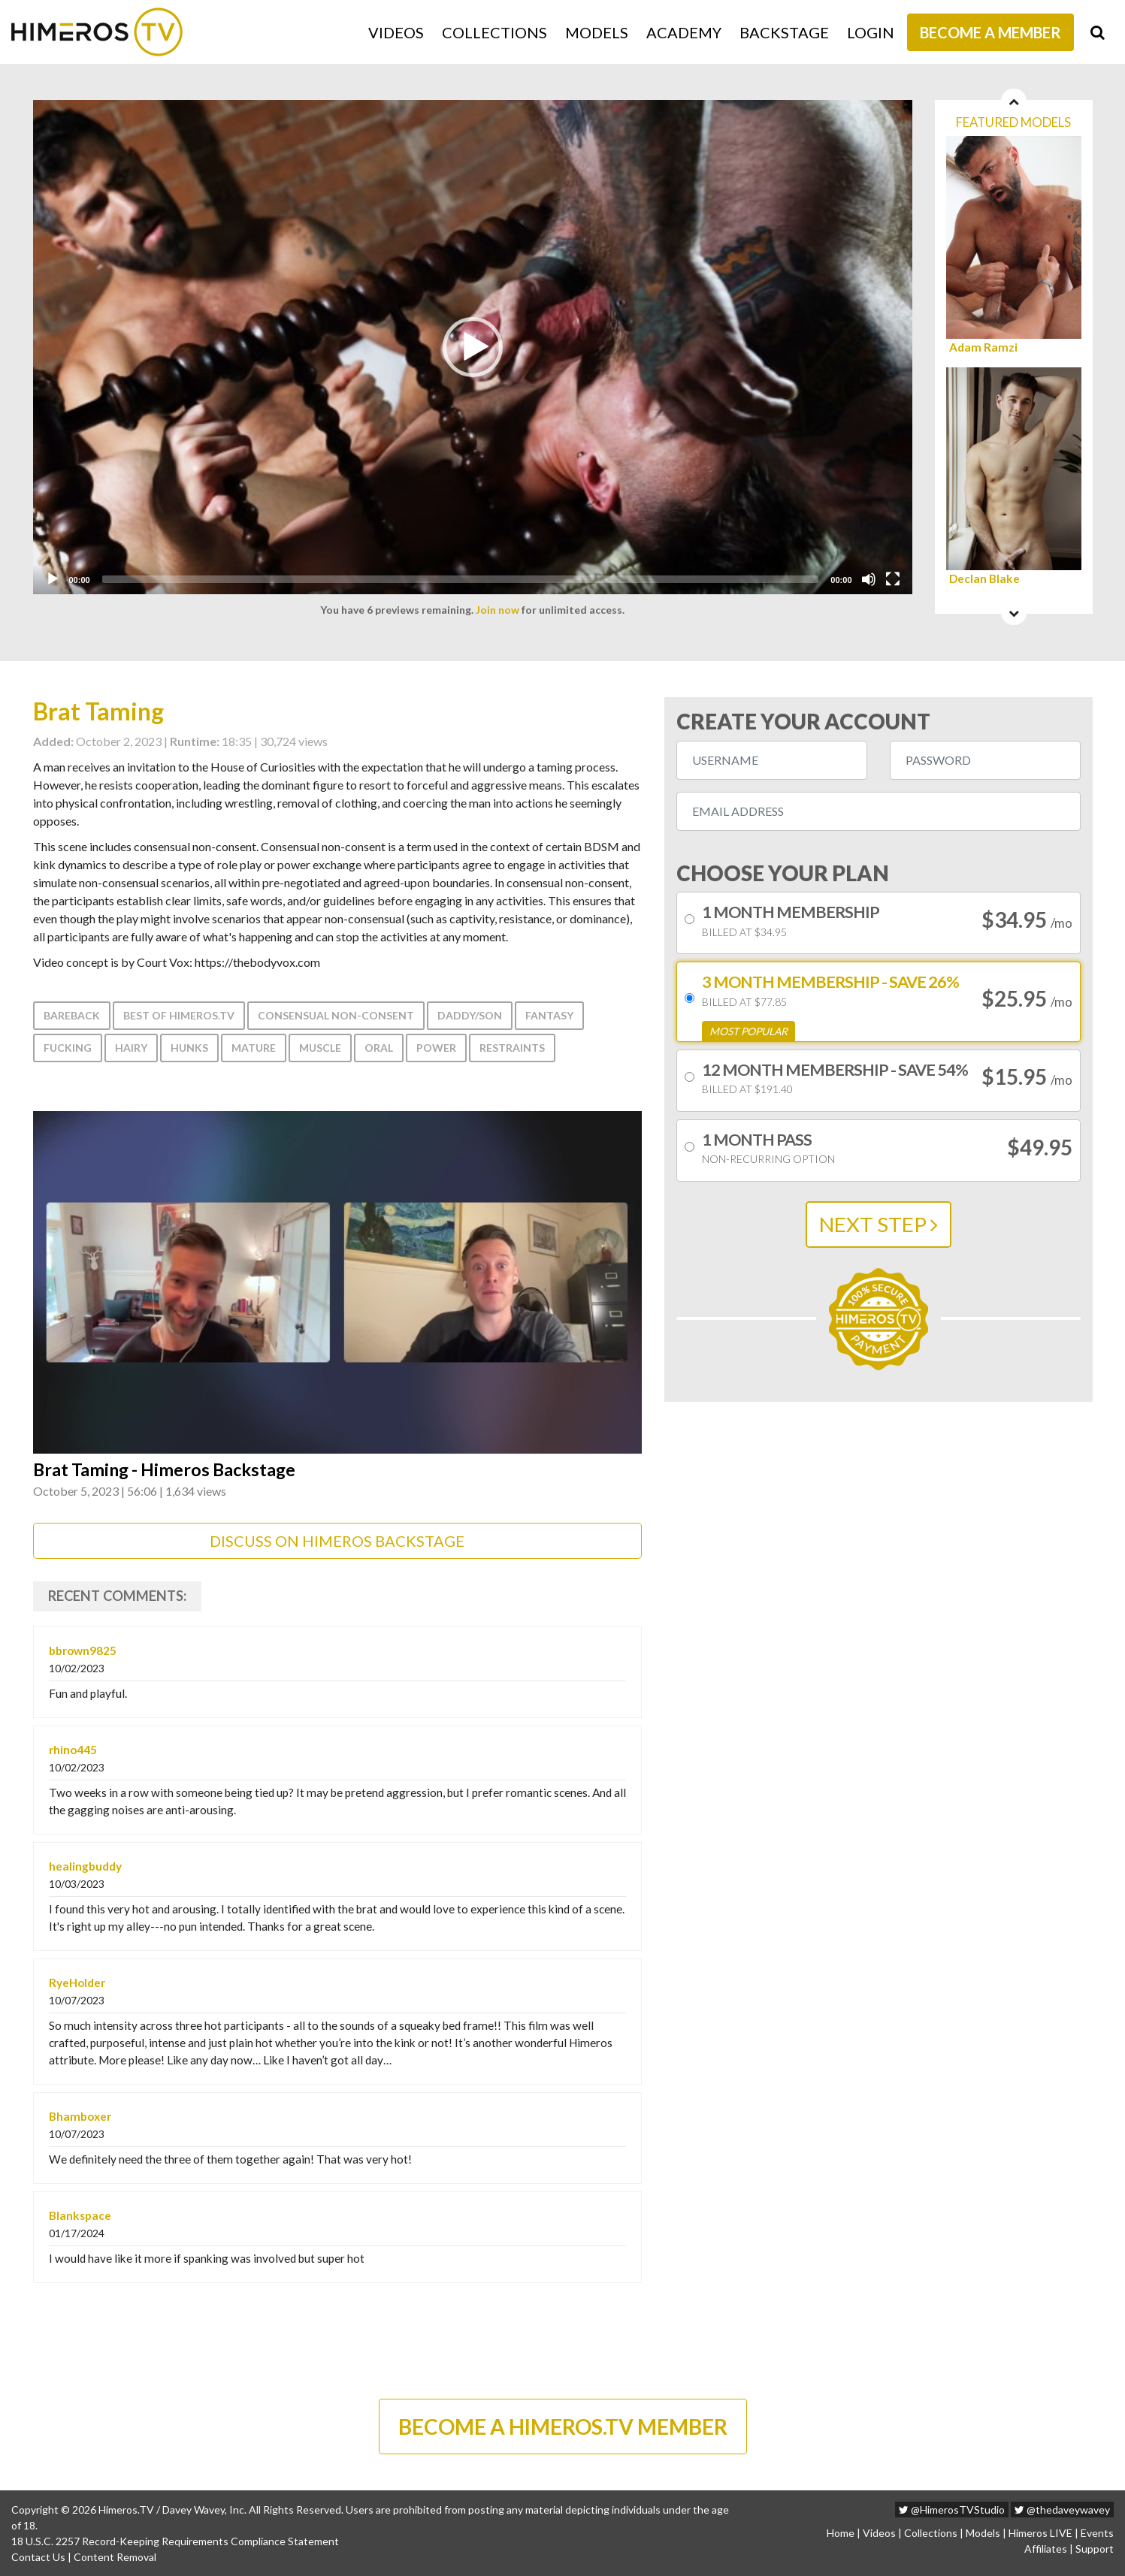 The height and width of the screenshot is (2576, 1125). Describe the element at coordinates (320, 1047) in the screenshot. I see `Muscle` at that location.